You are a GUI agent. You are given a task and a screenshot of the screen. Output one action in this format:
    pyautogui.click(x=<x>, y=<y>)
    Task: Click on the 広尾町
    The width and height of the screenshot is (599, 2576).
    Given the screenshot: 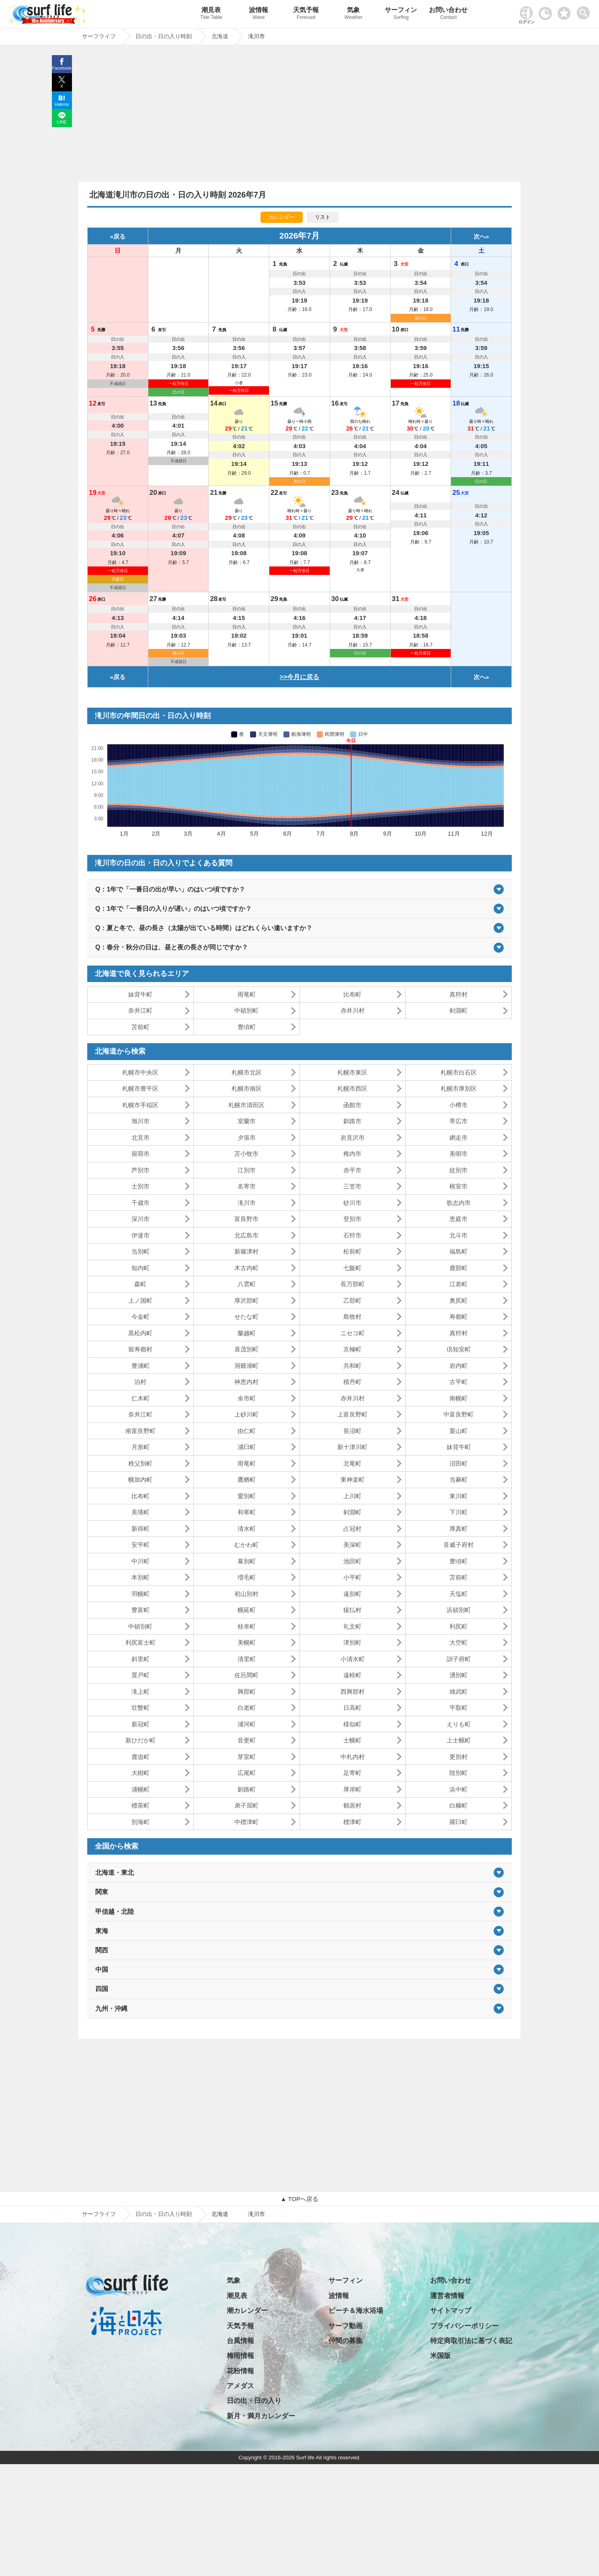 What is the action you would take?
    pyautogui.click(x=247, y=1772)
    